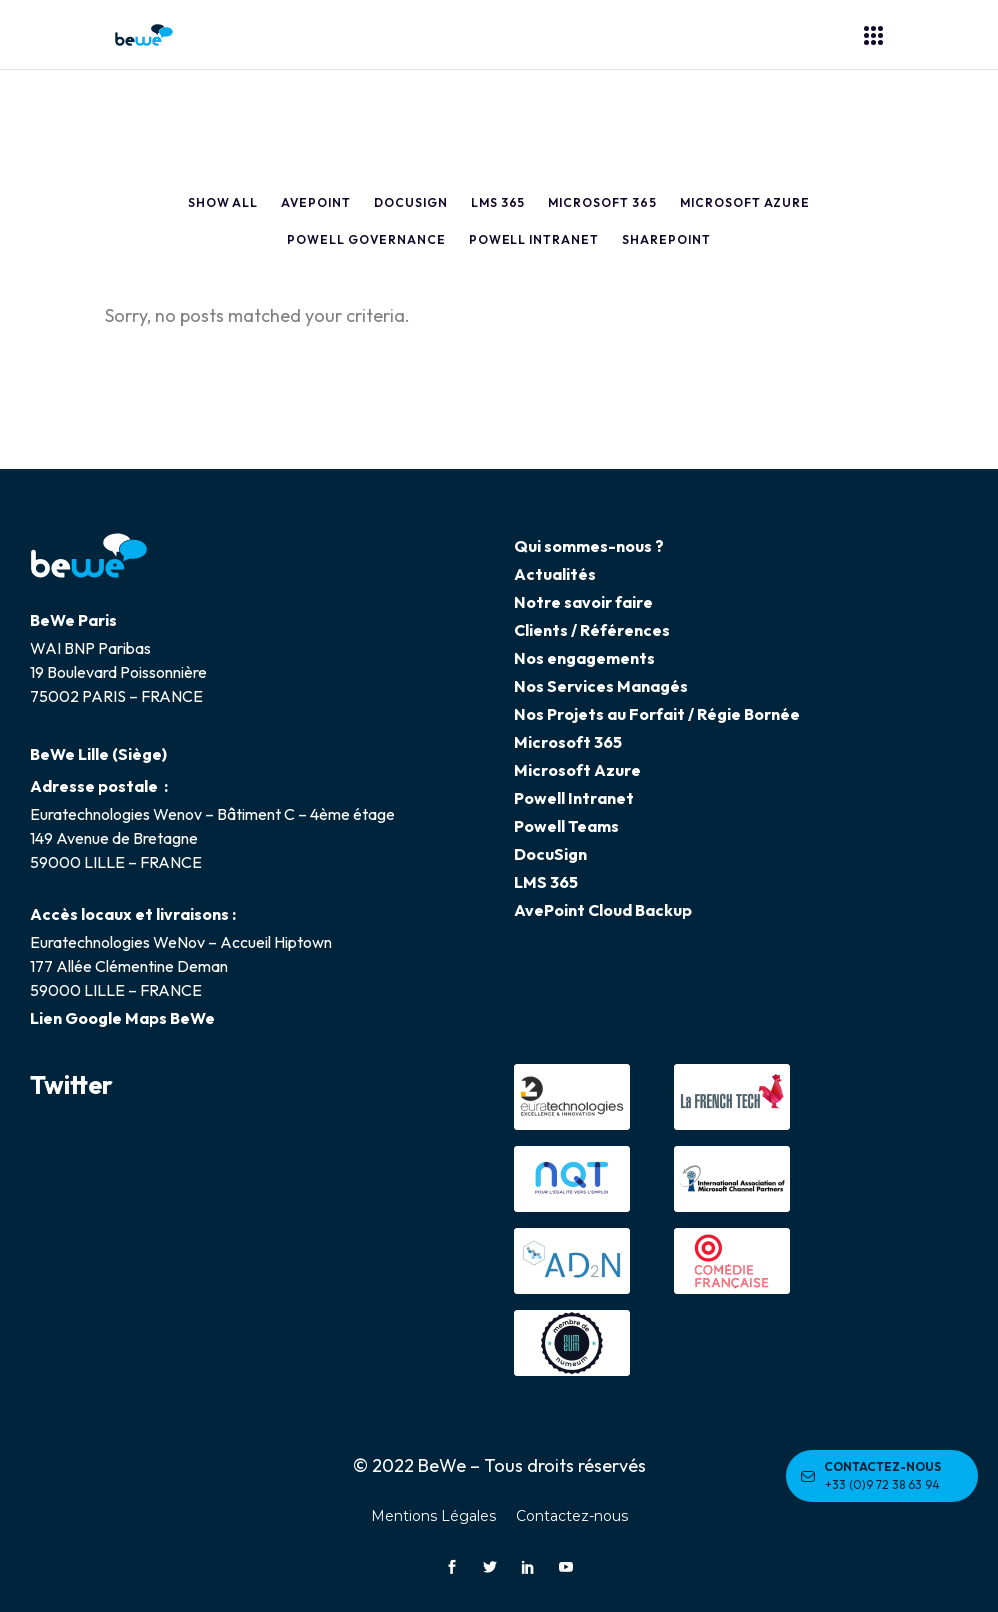 The image size is (998, 1612). I want to click on Lien Google Maps BeWe, so click(122, 1018).